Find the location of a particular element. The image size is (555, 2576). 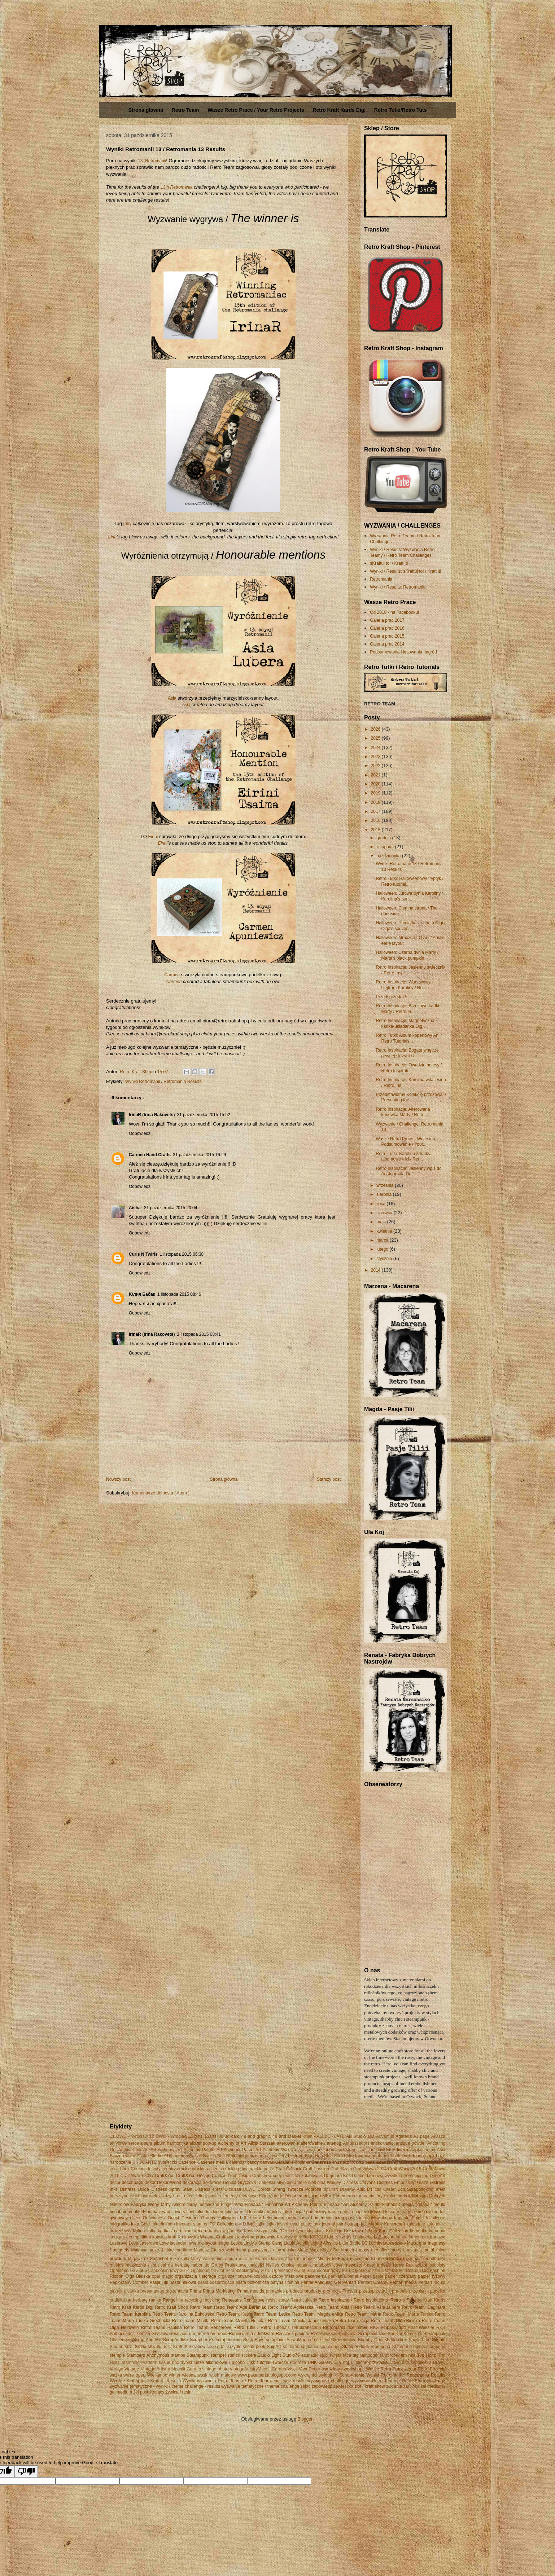

Art Alchemy Paints is located at coordinates (195, 2149).